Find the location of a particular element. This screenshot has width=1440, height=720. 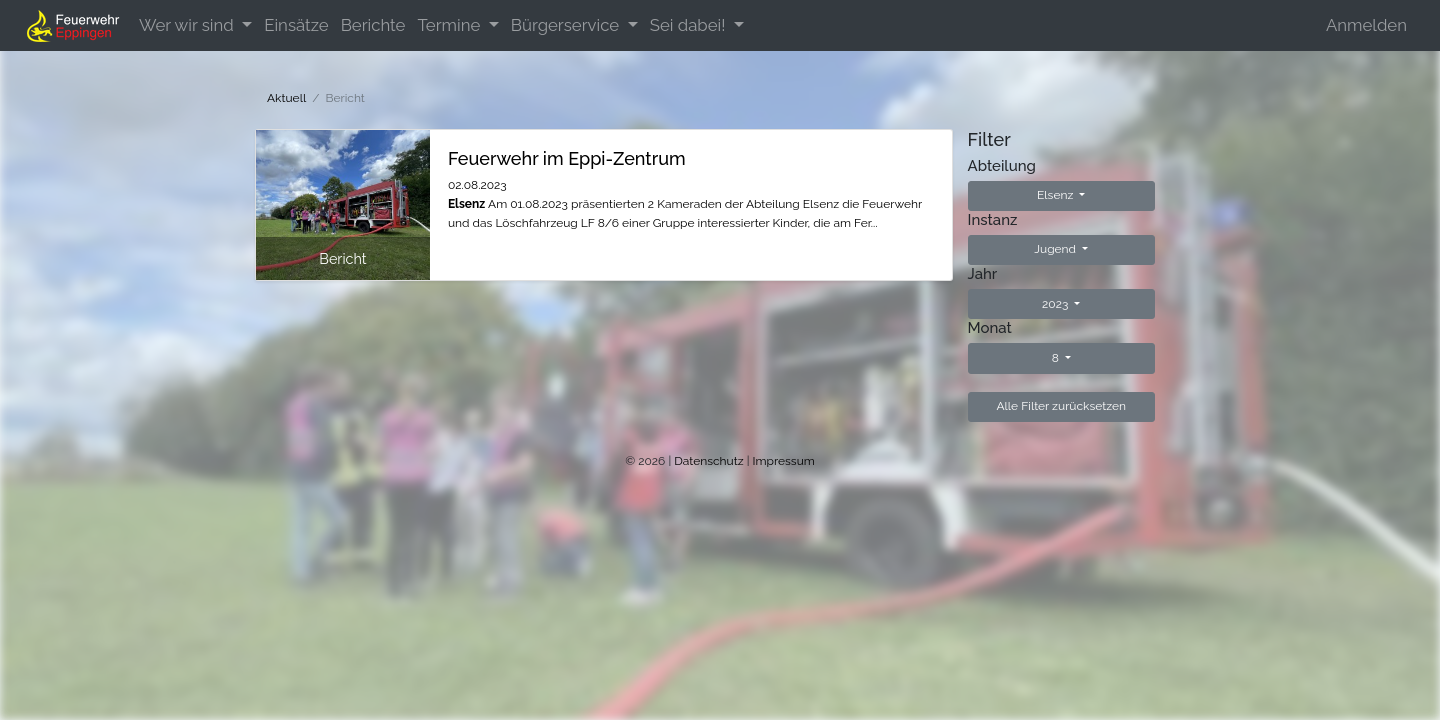

Sei dabei! is located at coordinates (690, 25).